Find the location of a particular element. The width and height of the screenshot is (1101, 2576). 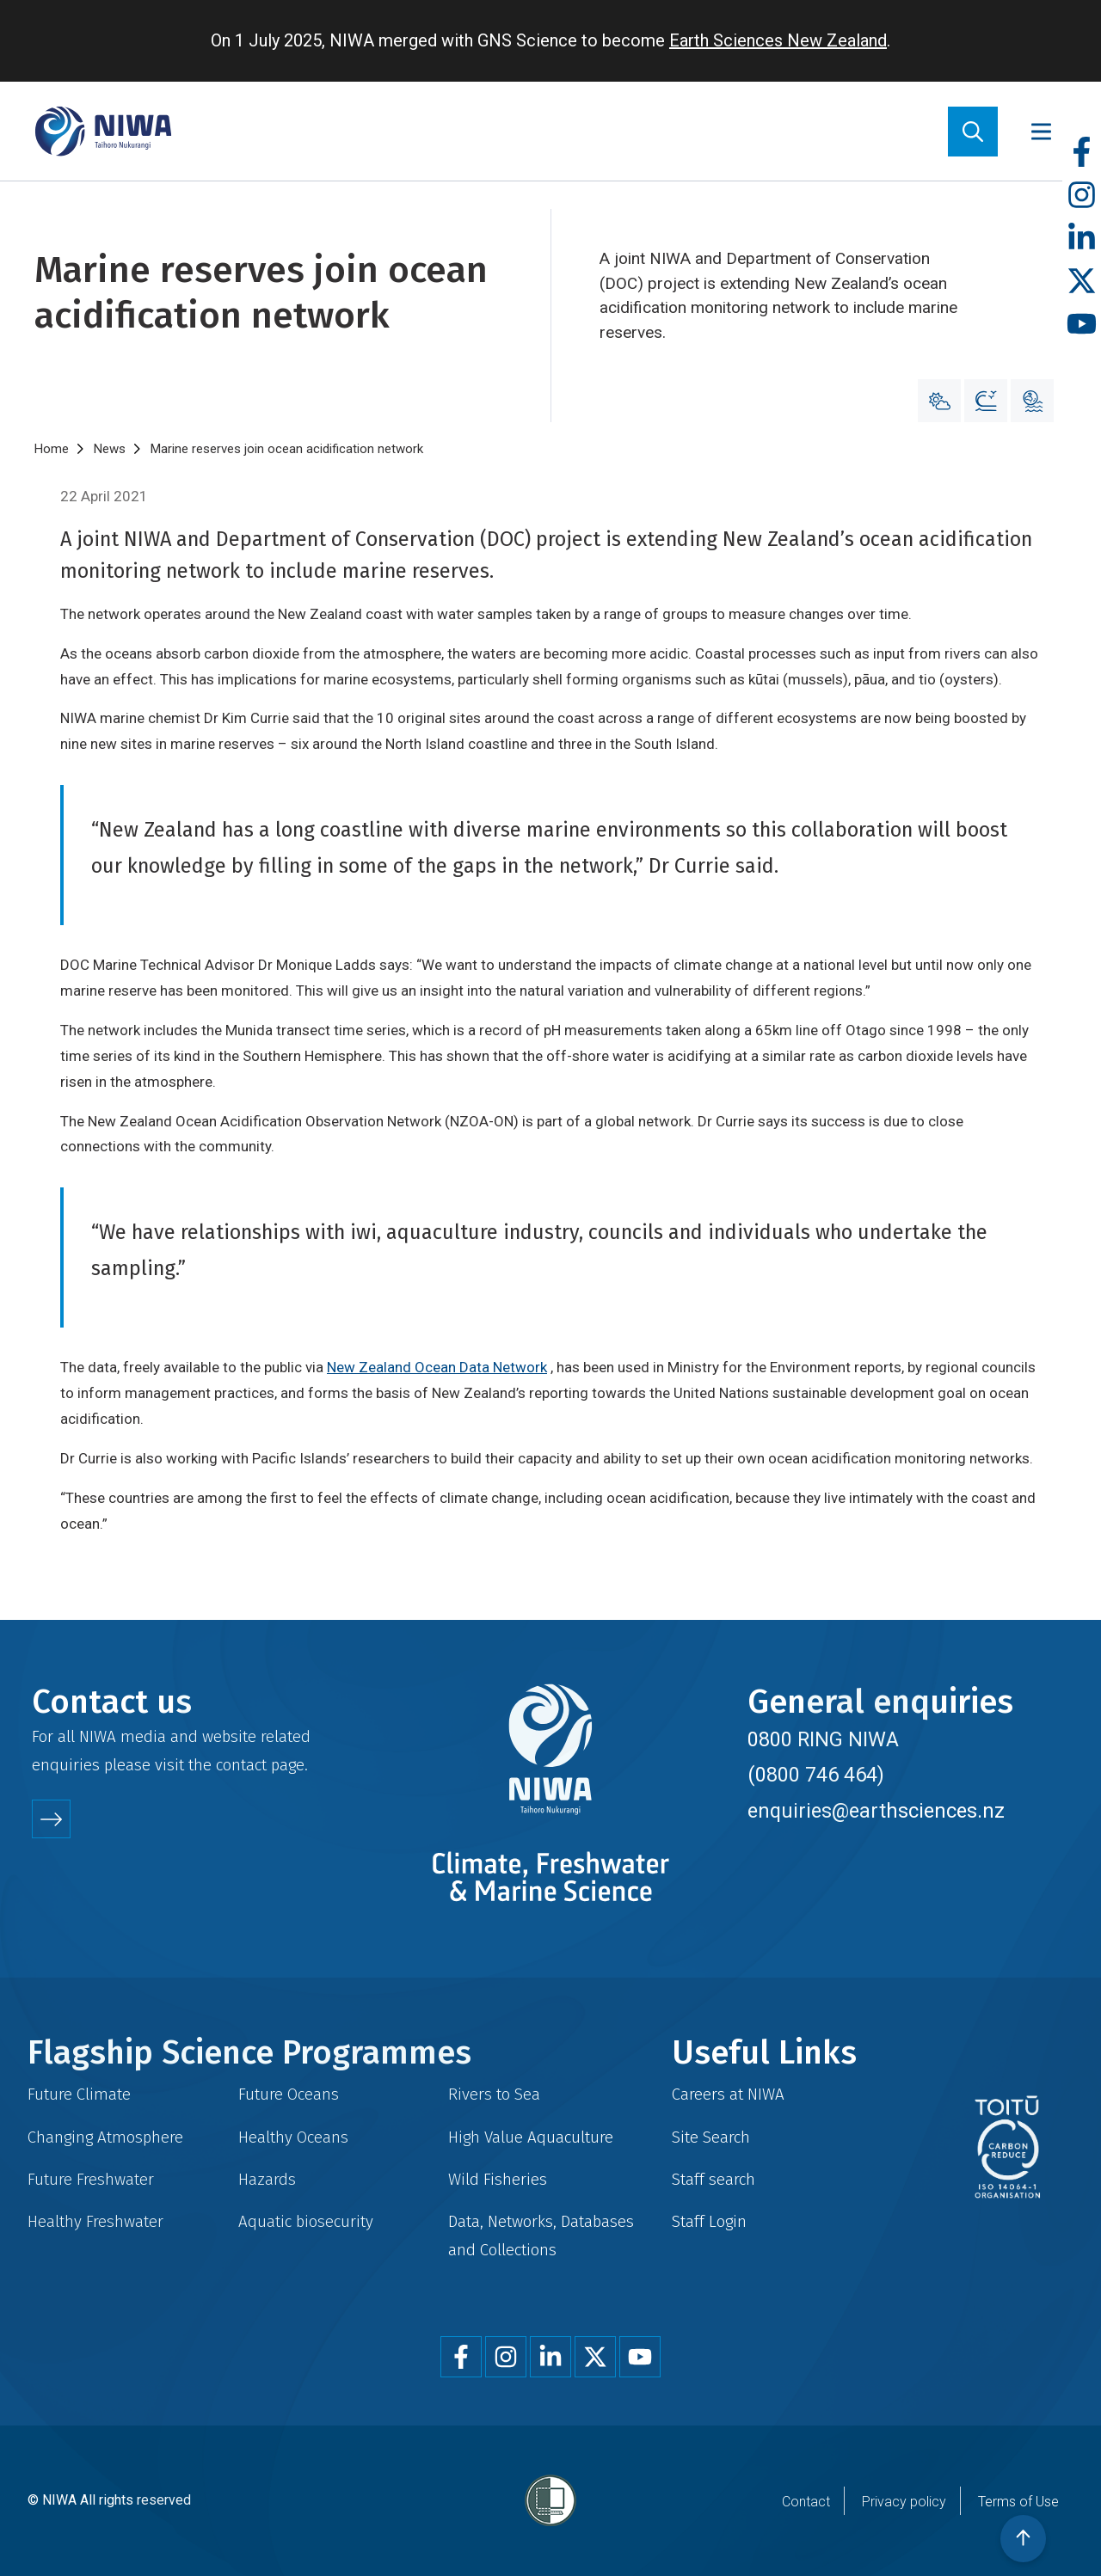

Careers at NIWA is located at coordinates (728, 2094).